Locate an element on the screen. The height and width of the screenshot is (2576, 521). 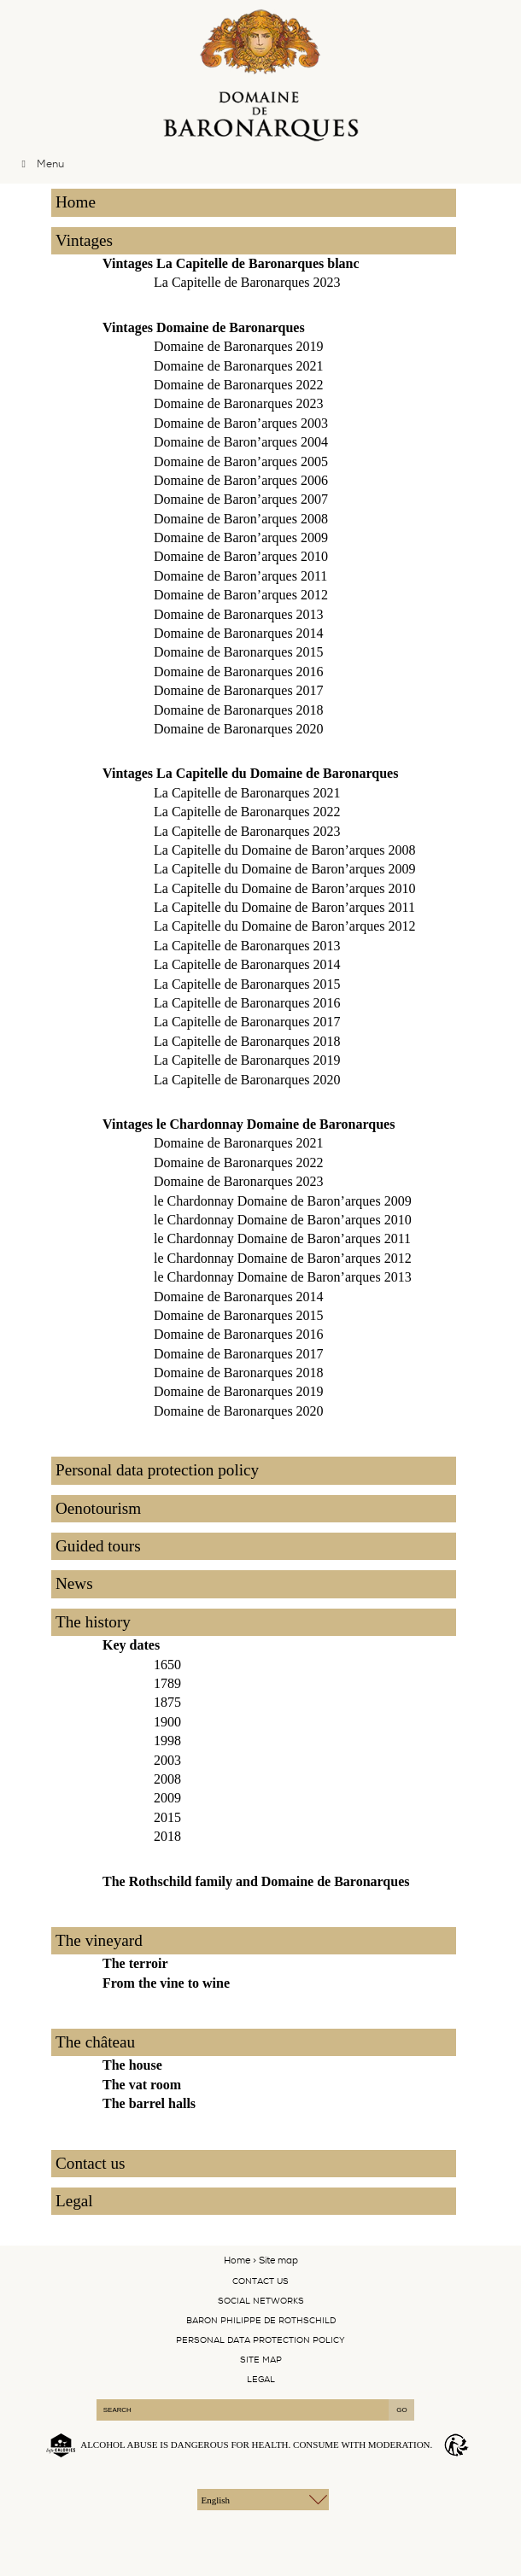
1650 is located at coordinates (167, 1664).